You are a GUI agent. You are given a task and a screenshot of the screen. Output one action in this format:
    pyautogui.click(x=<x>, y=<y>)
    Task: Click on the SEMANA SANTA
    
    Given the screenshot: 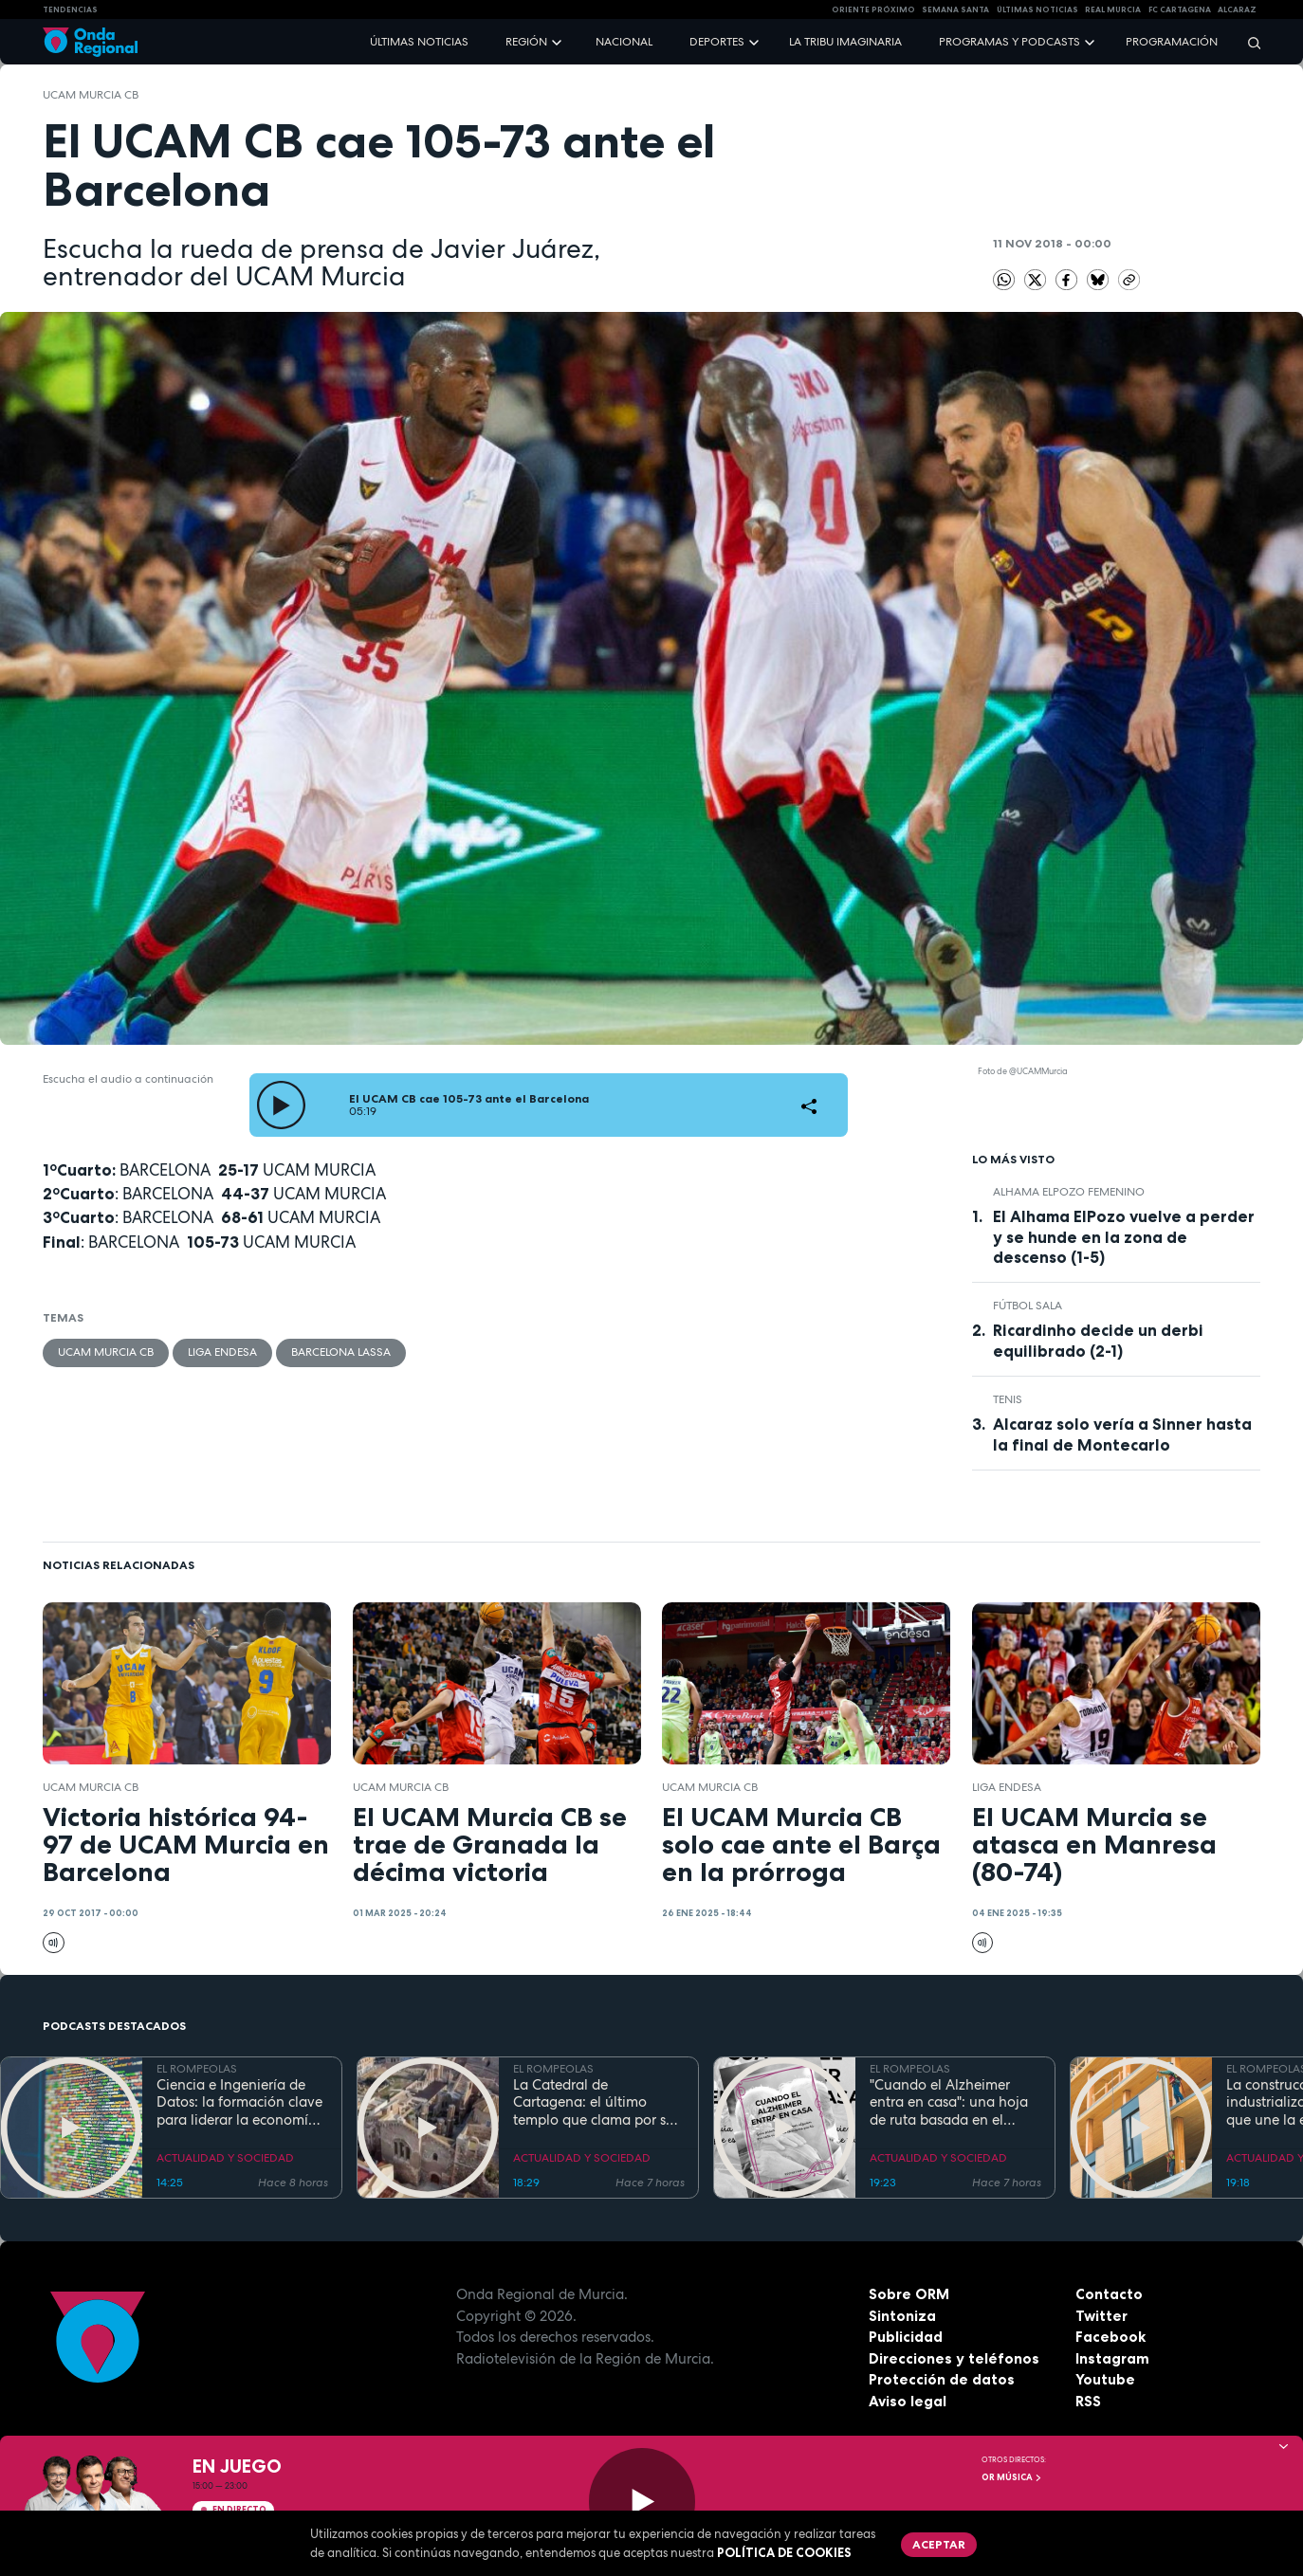 What is the action you would take?
    pyautogui.click(x=955, y=9)
    